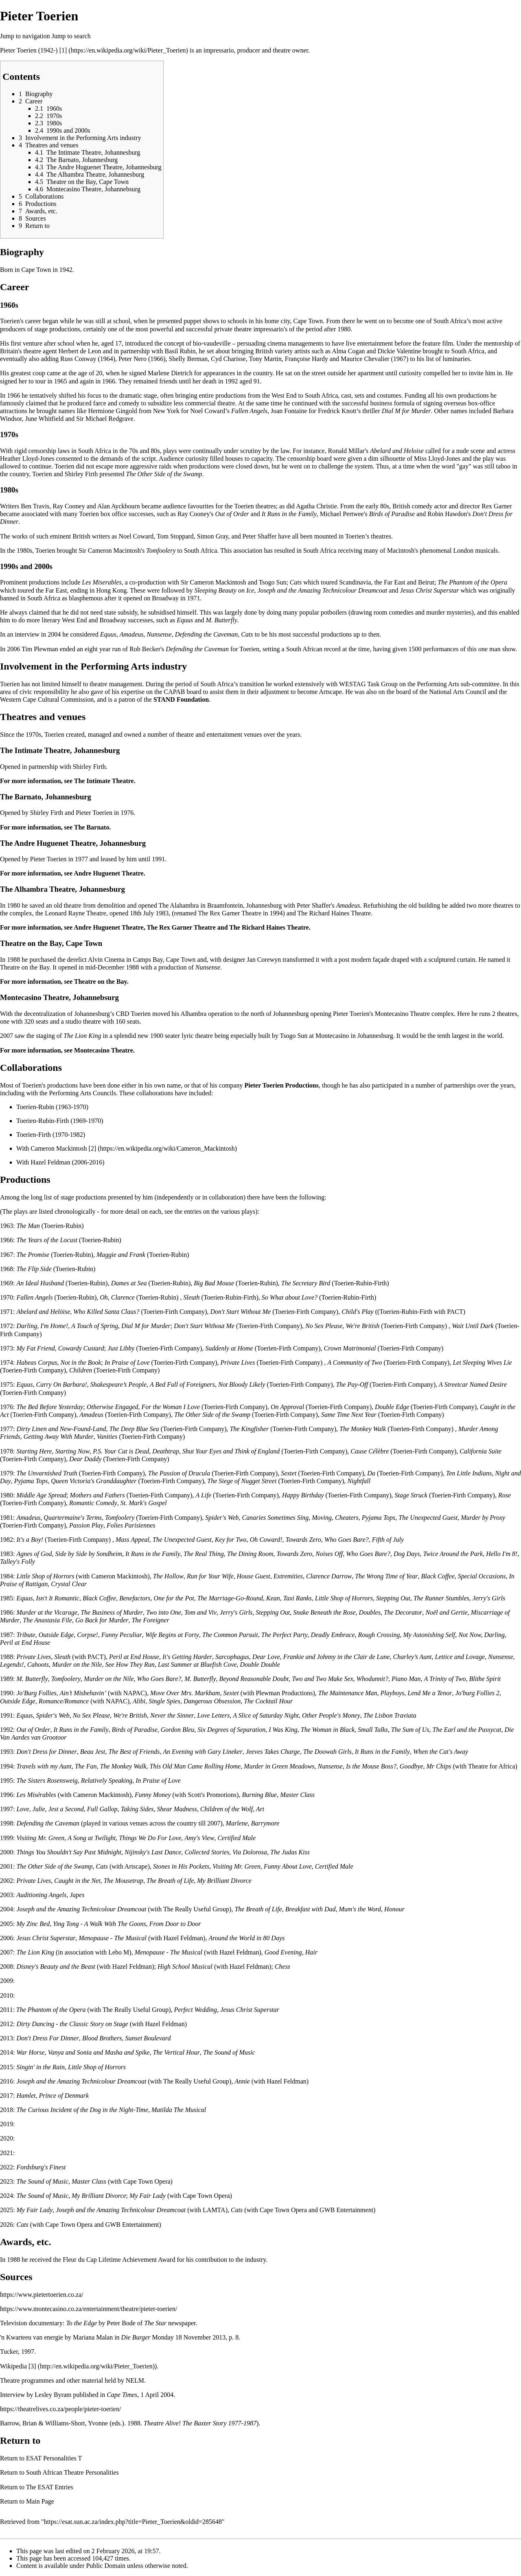 The image size is (521, 2576). I want to click on Key for Two, so click(231, 1539).